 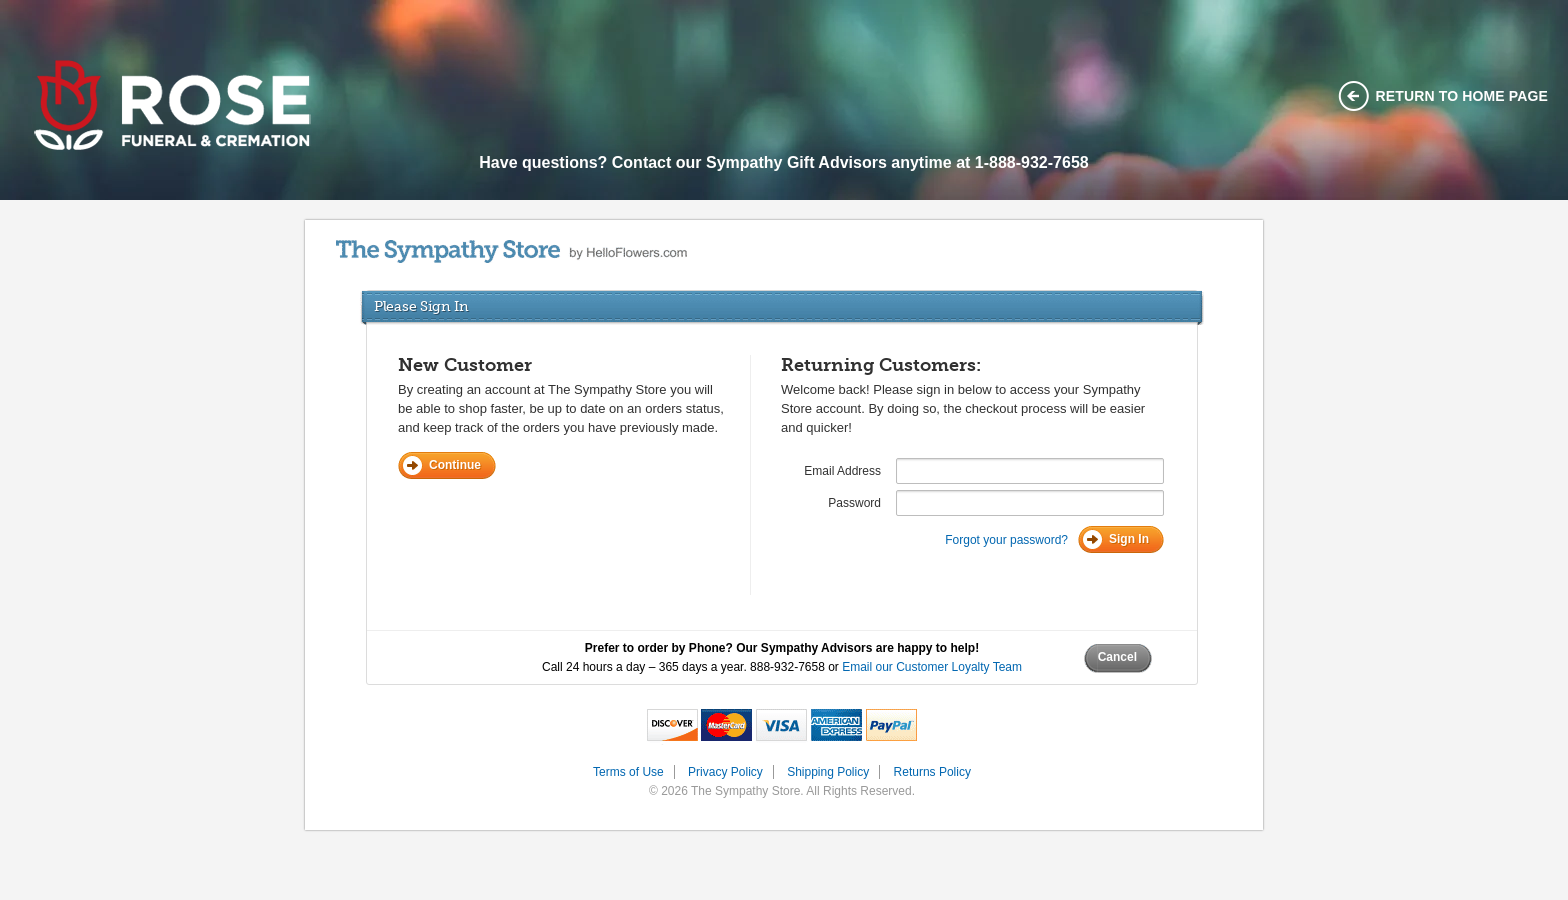 I want to click on Shipping Policy, so click(x=828, y=772).